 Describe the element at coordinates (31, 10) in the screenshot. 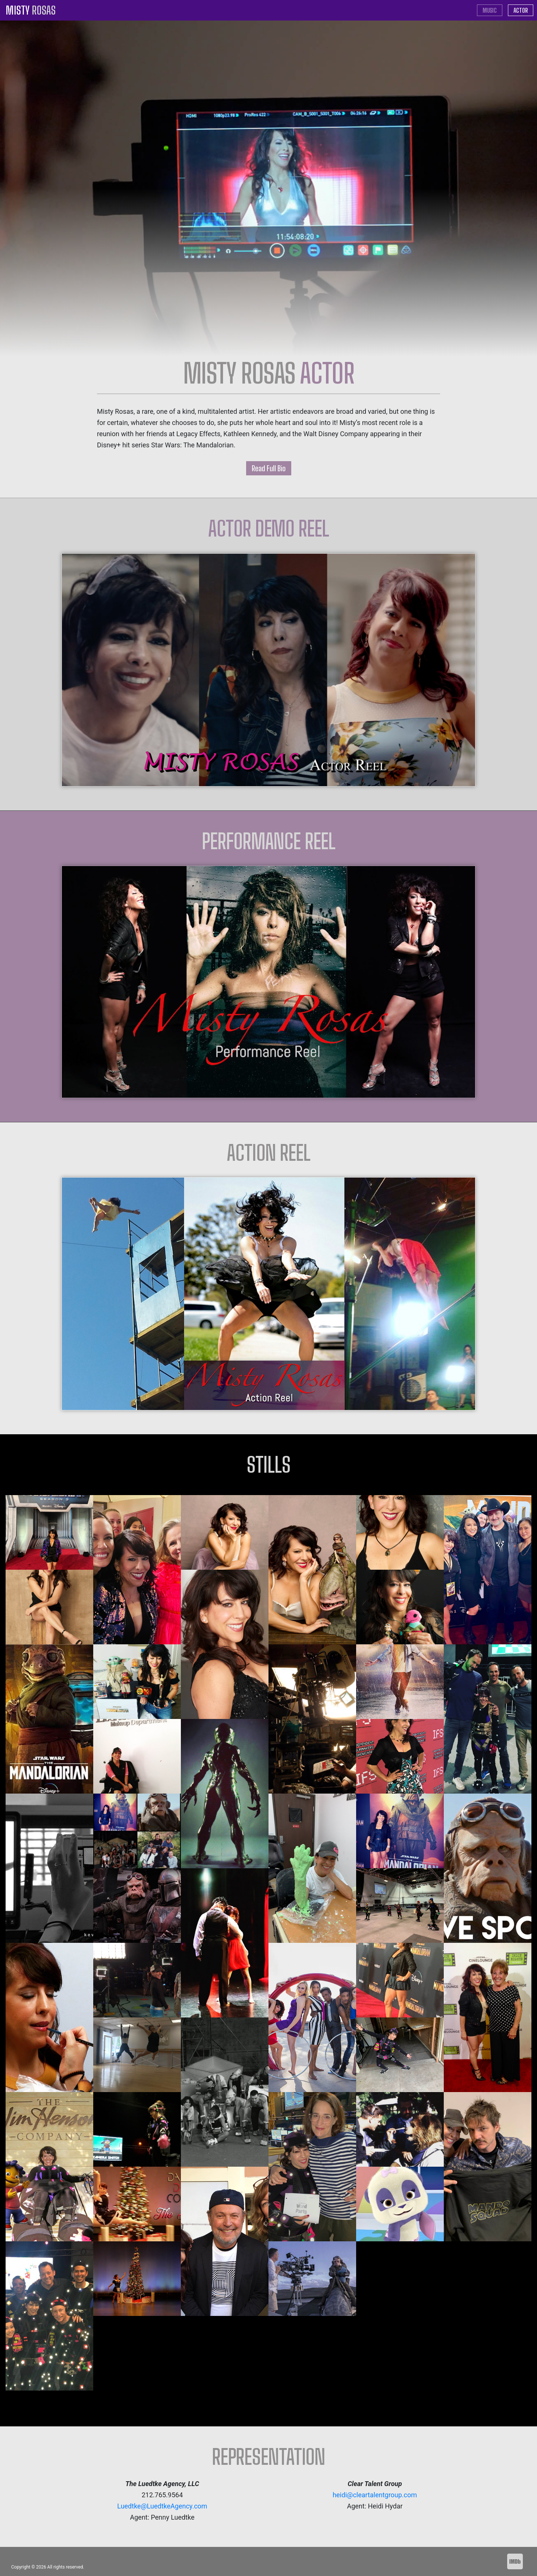

I see `MISTY` at that location.